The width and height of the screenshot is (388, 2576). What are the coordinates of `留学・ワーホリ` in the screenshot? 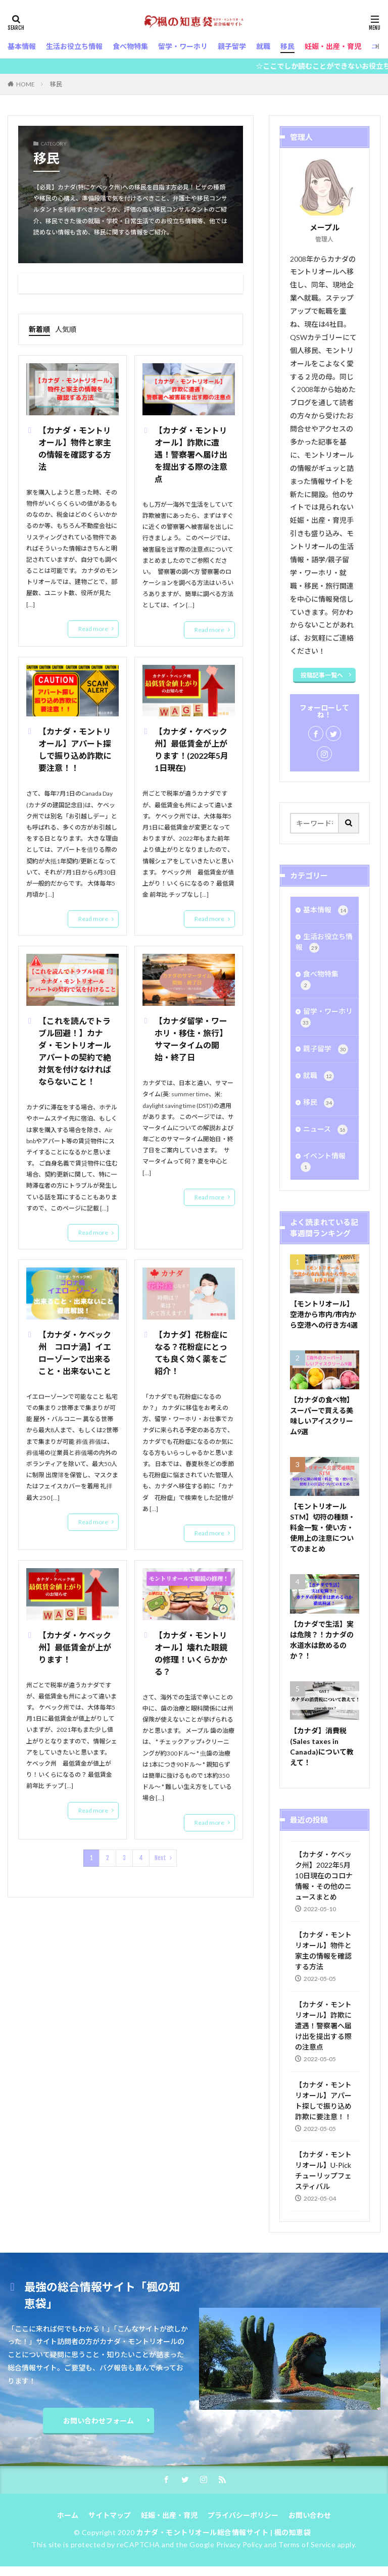 It's located at (327, 1017).